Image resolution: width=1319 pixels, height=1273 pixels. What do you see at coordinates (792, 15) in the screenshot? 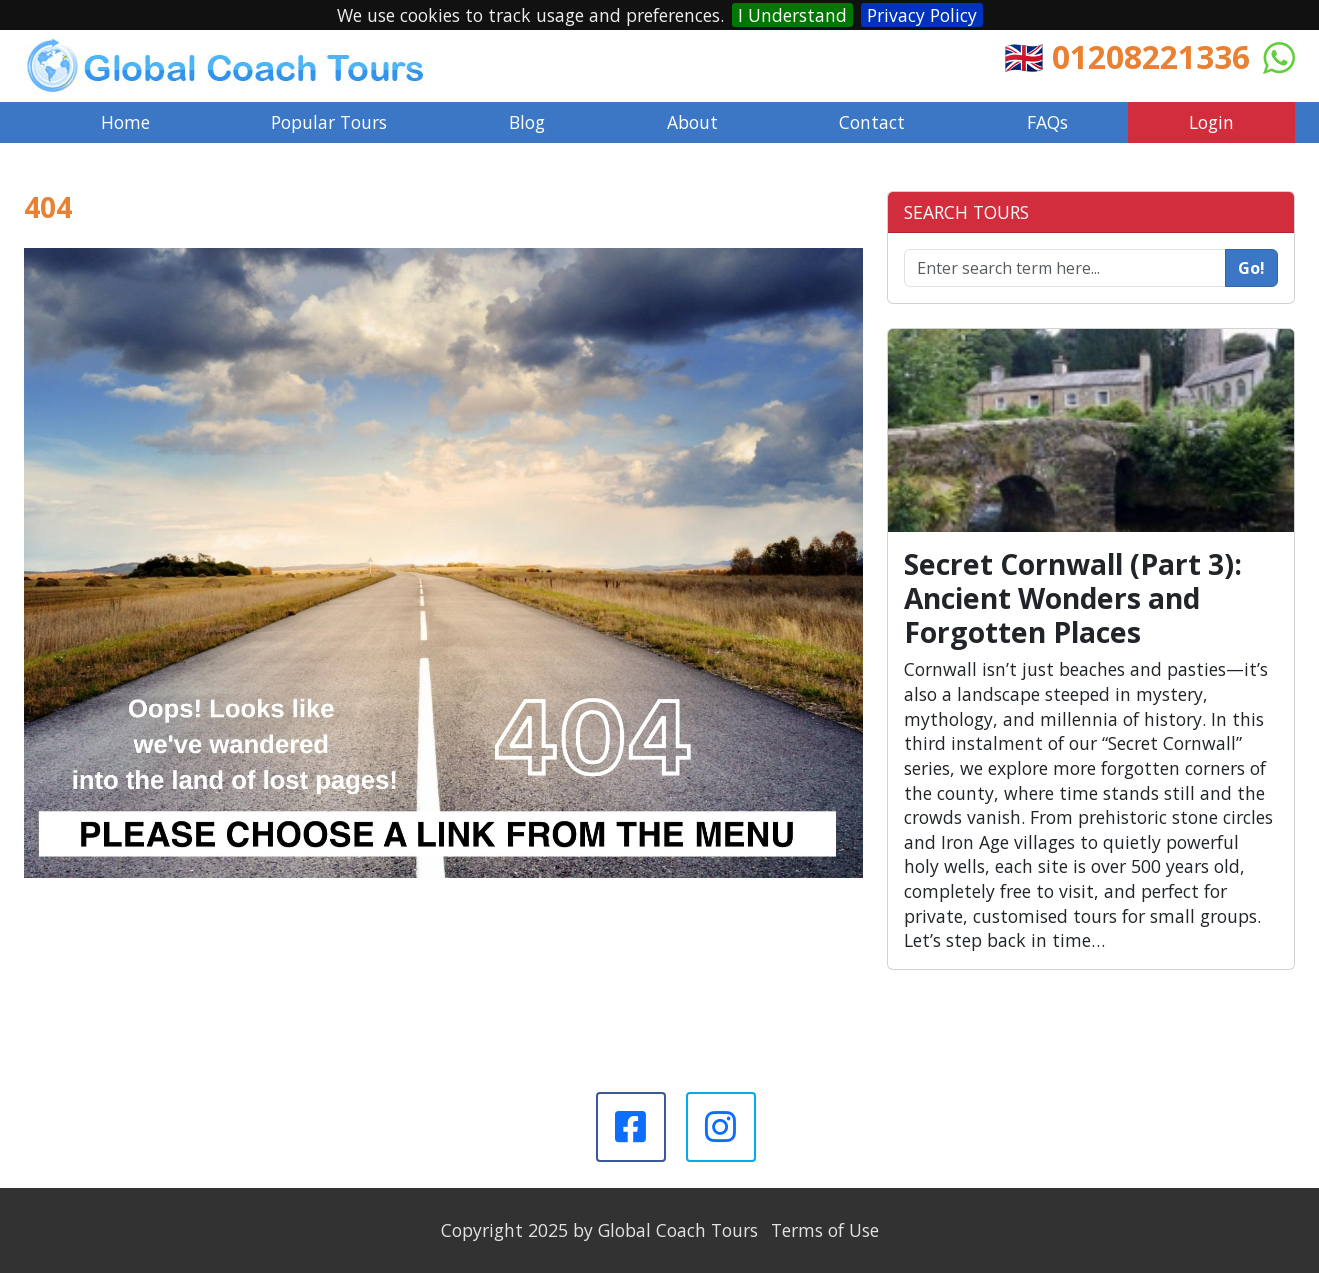
I see `I Understand` at bounding box center [792, 15].